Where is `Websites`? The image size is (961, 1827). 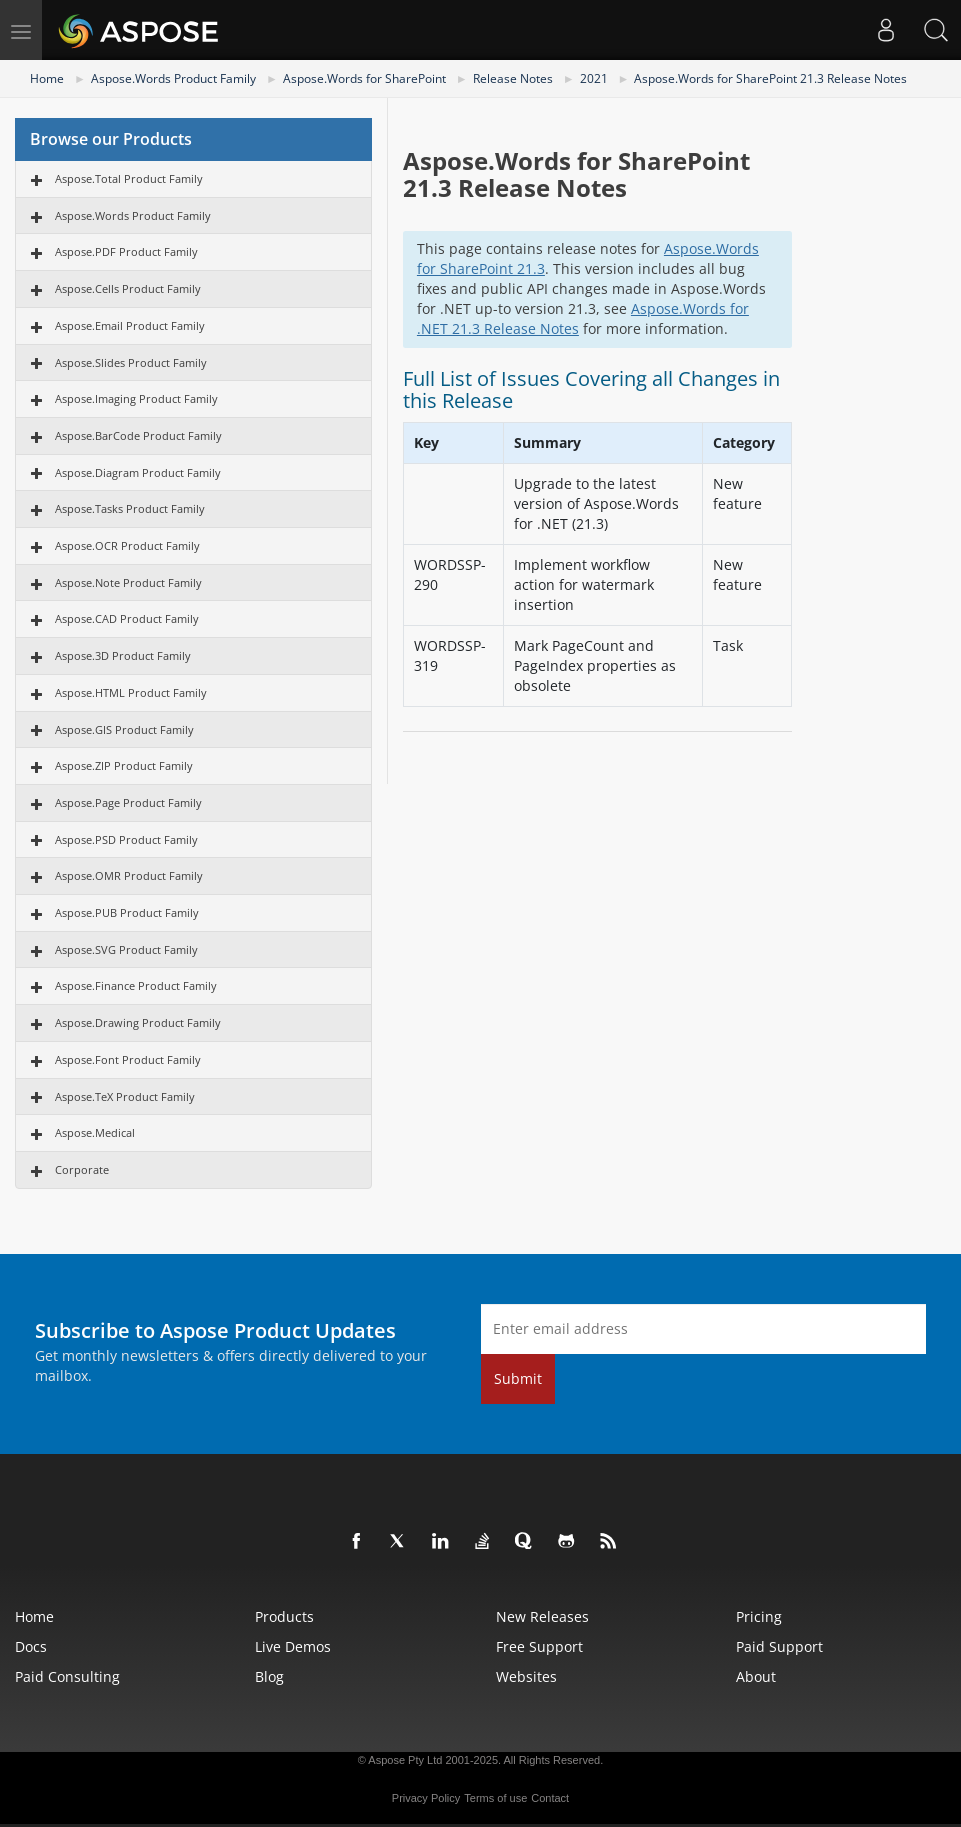 Websites is located at coordinates (526, 1676).